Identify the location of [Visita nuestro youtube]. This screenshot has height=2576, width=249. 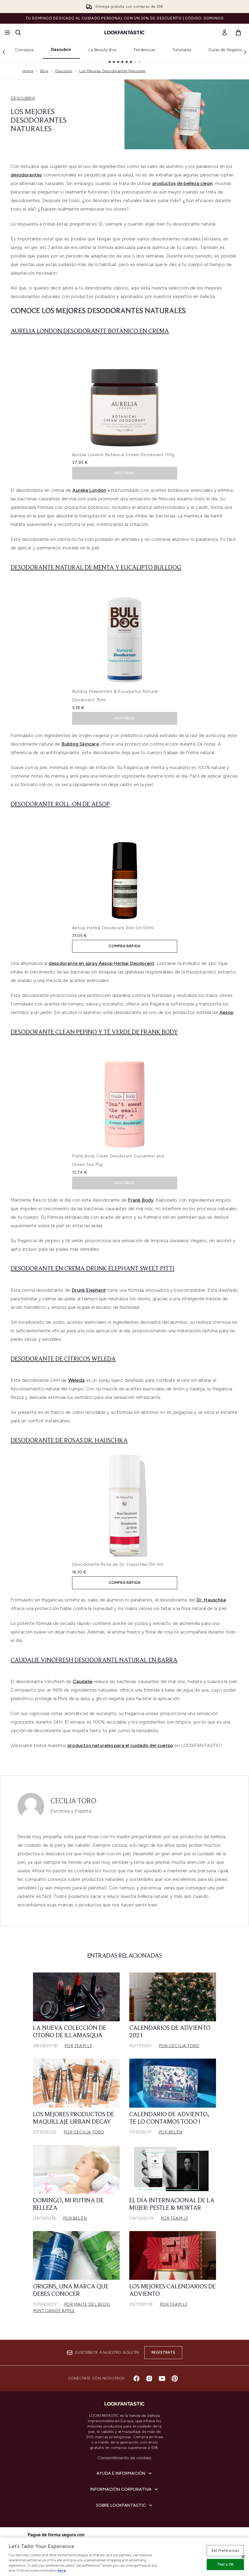
(162, 2378).